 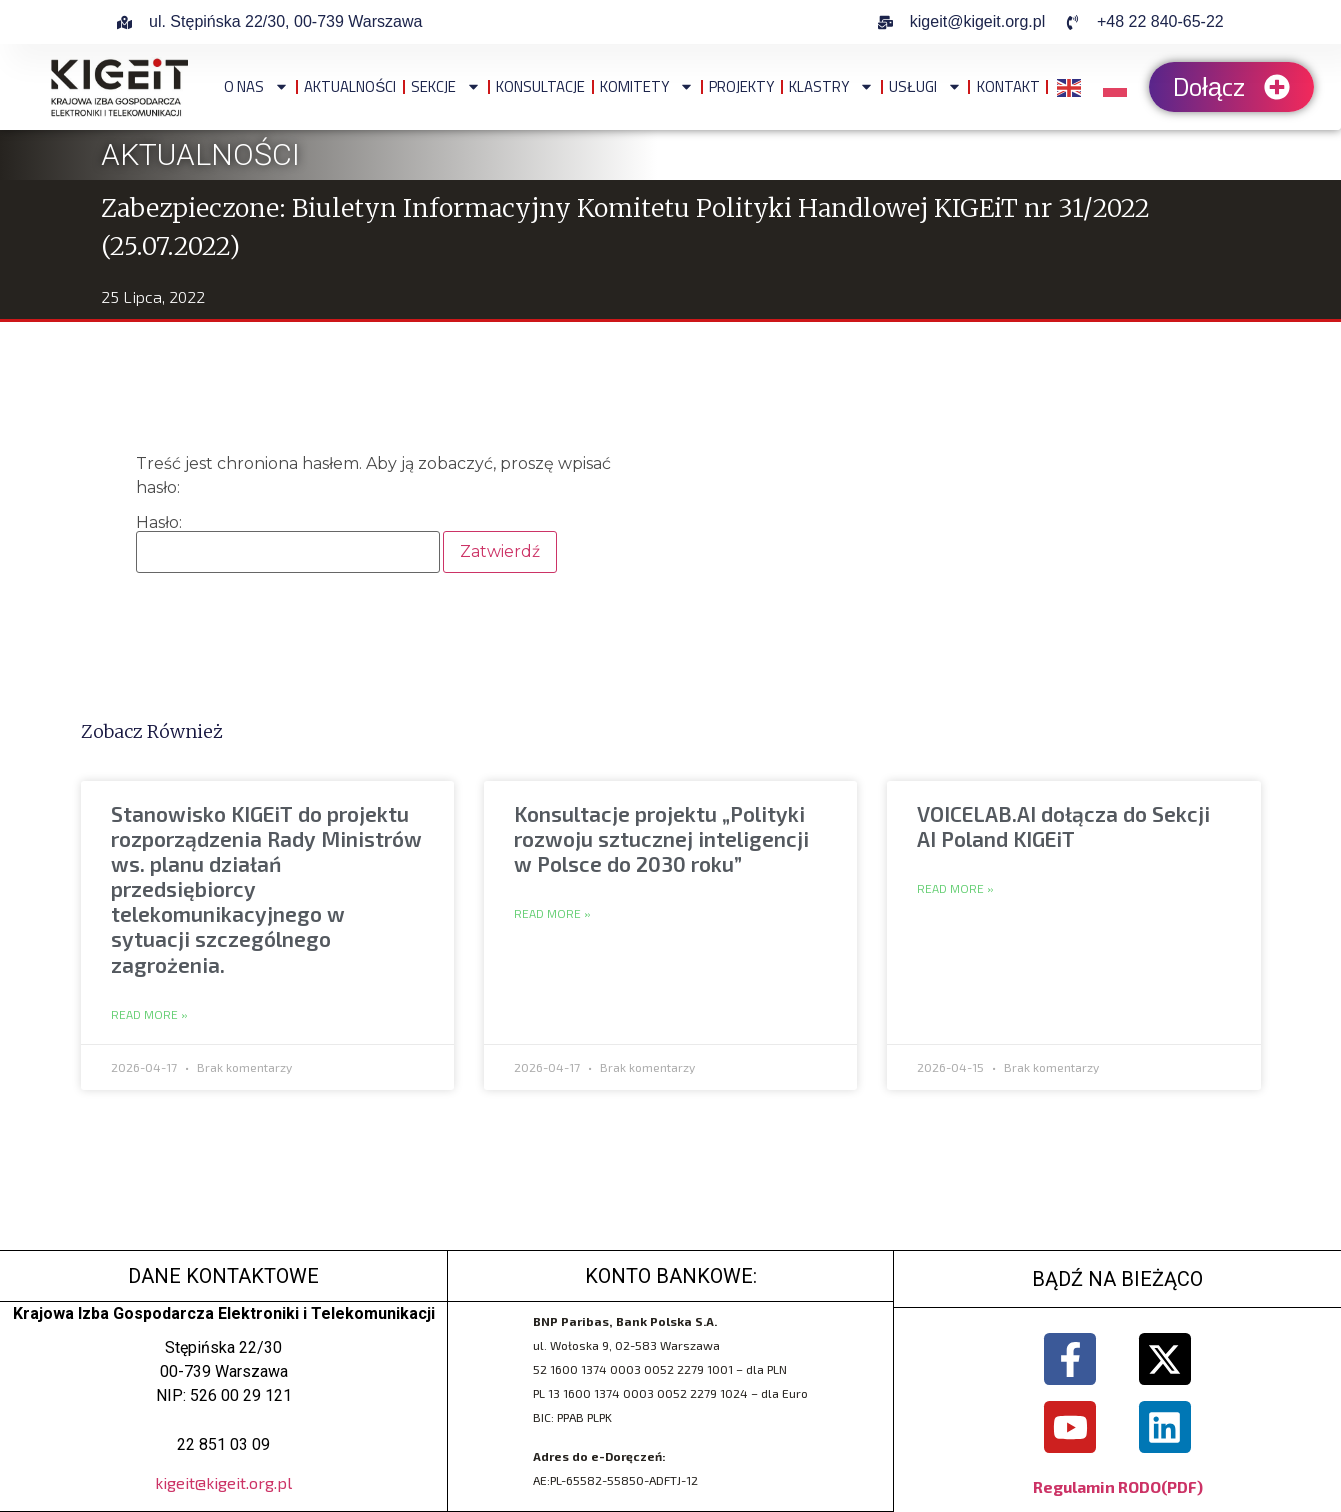 I want to click on Read More » [Read more about VOICELAB.AI dołącza do Sekcji AI Poland KIGEiT], so click(x=955, y=889).